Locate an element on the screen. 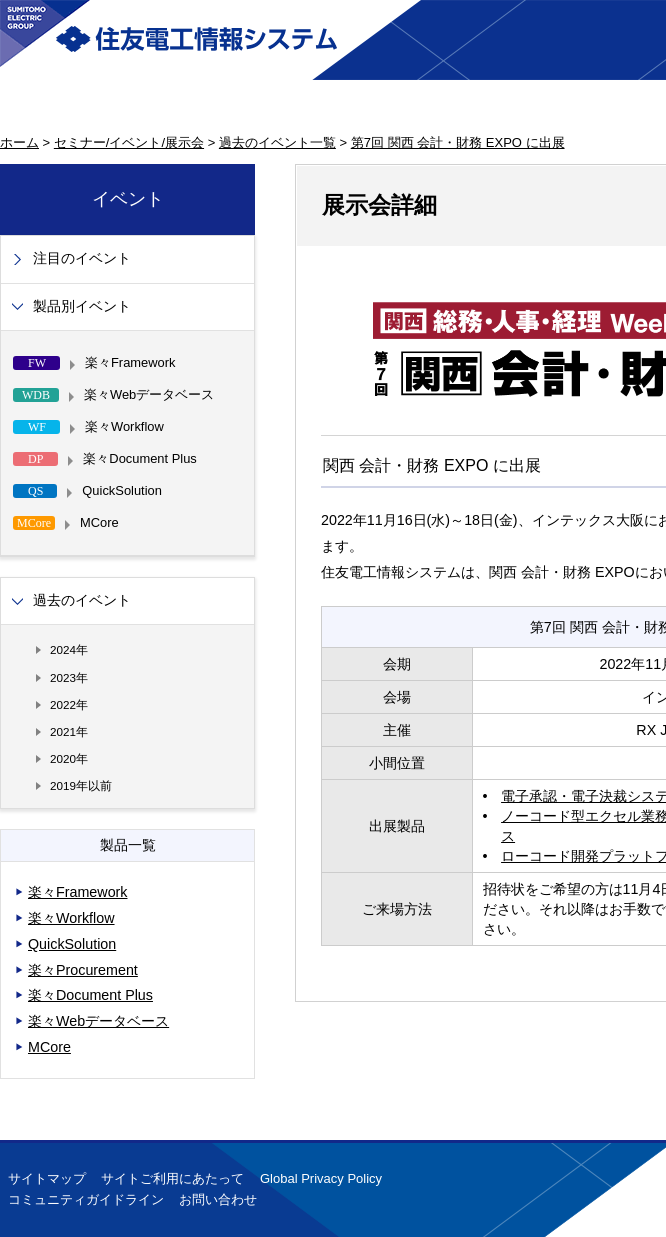  2022年 is located at coordinates (69, 704).